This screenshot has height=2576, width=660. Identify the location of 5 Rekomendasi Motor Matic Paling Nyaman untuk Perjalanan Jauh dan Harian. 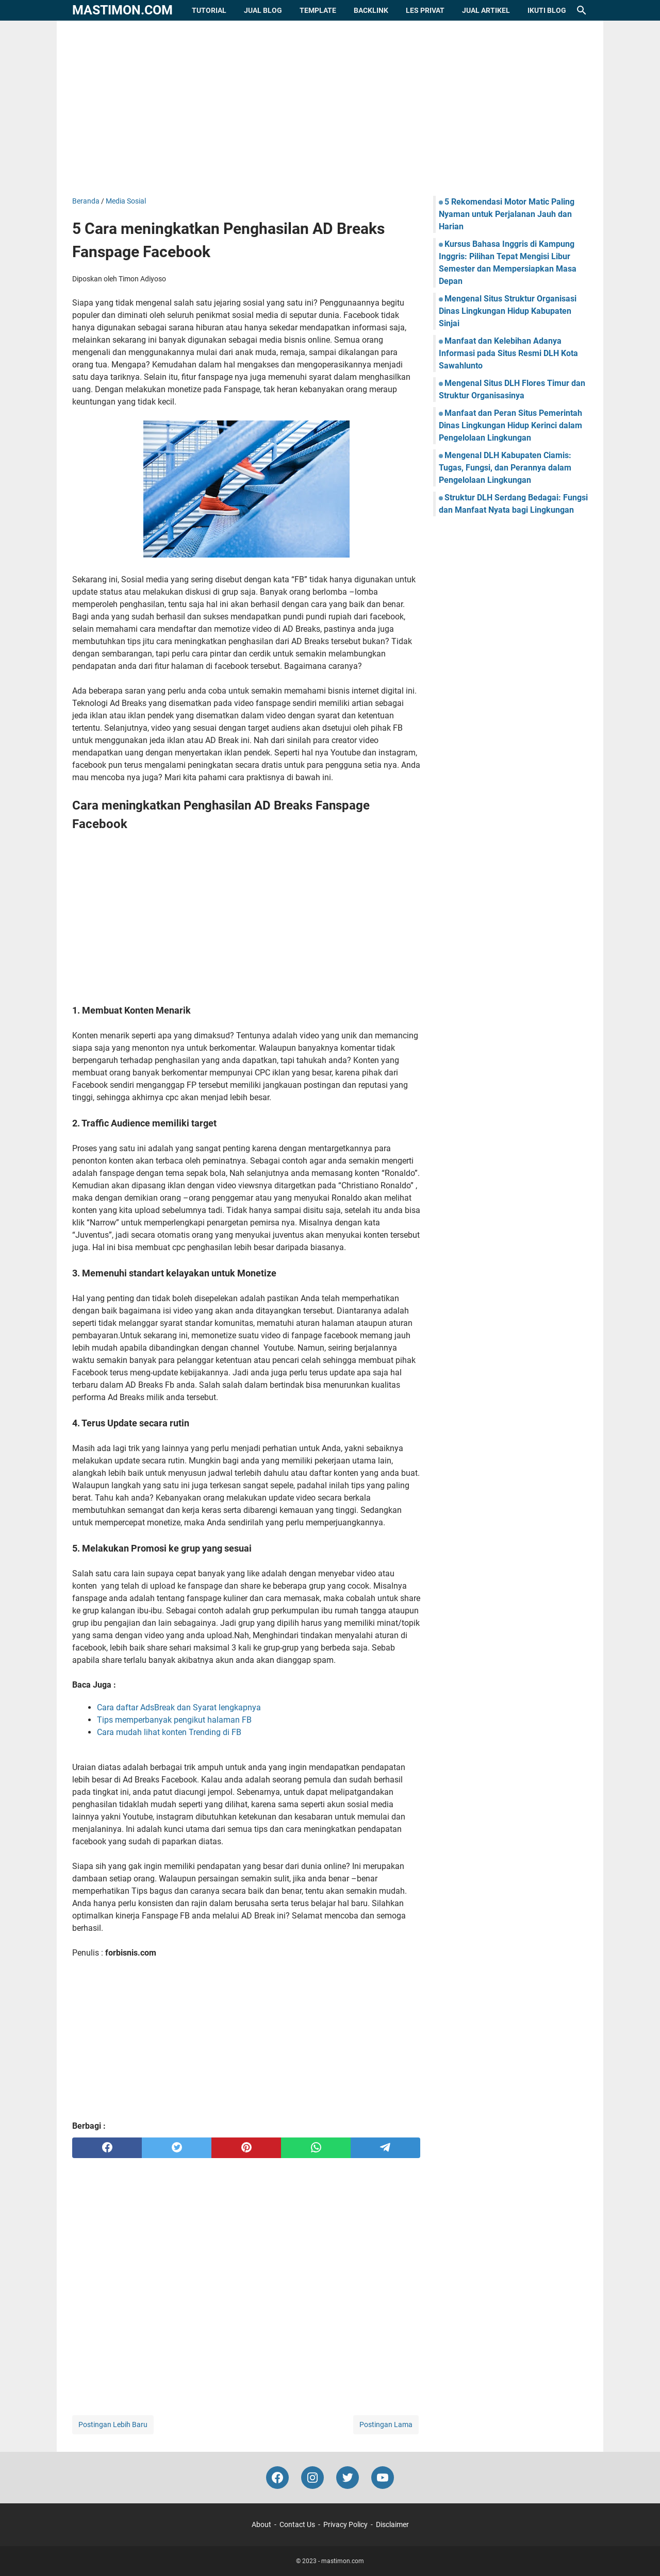
(506, 214).